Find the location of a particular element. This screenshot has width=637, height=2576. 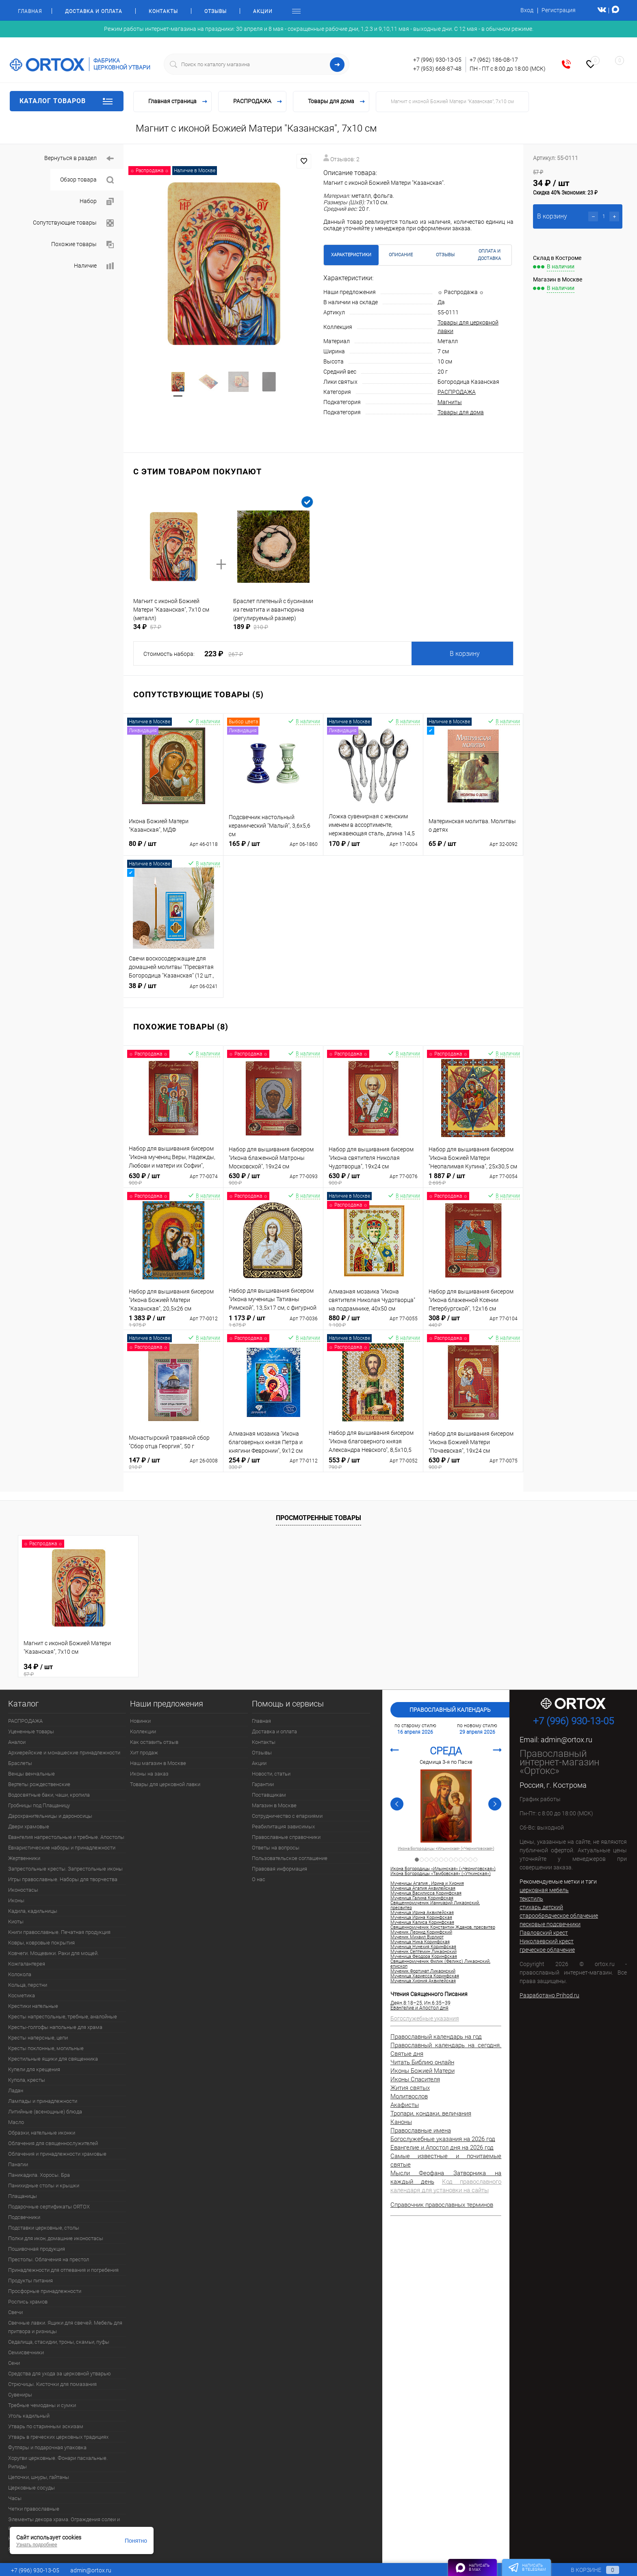

Дарохранительницы и дароносицы is located at coordinates (50, 1816).